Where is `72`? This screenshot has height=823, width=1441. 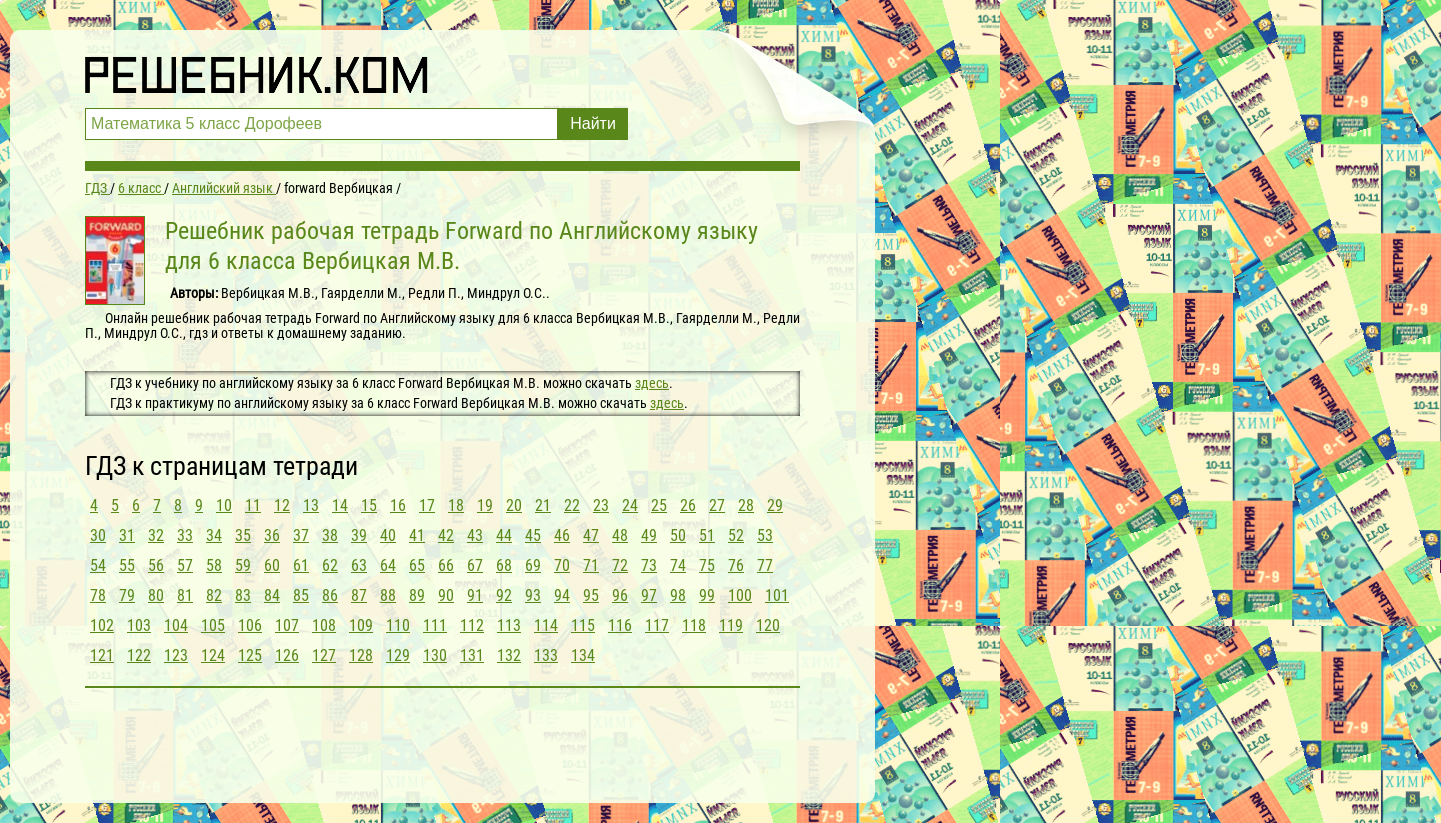
72 is located at coordinates (620, 565).